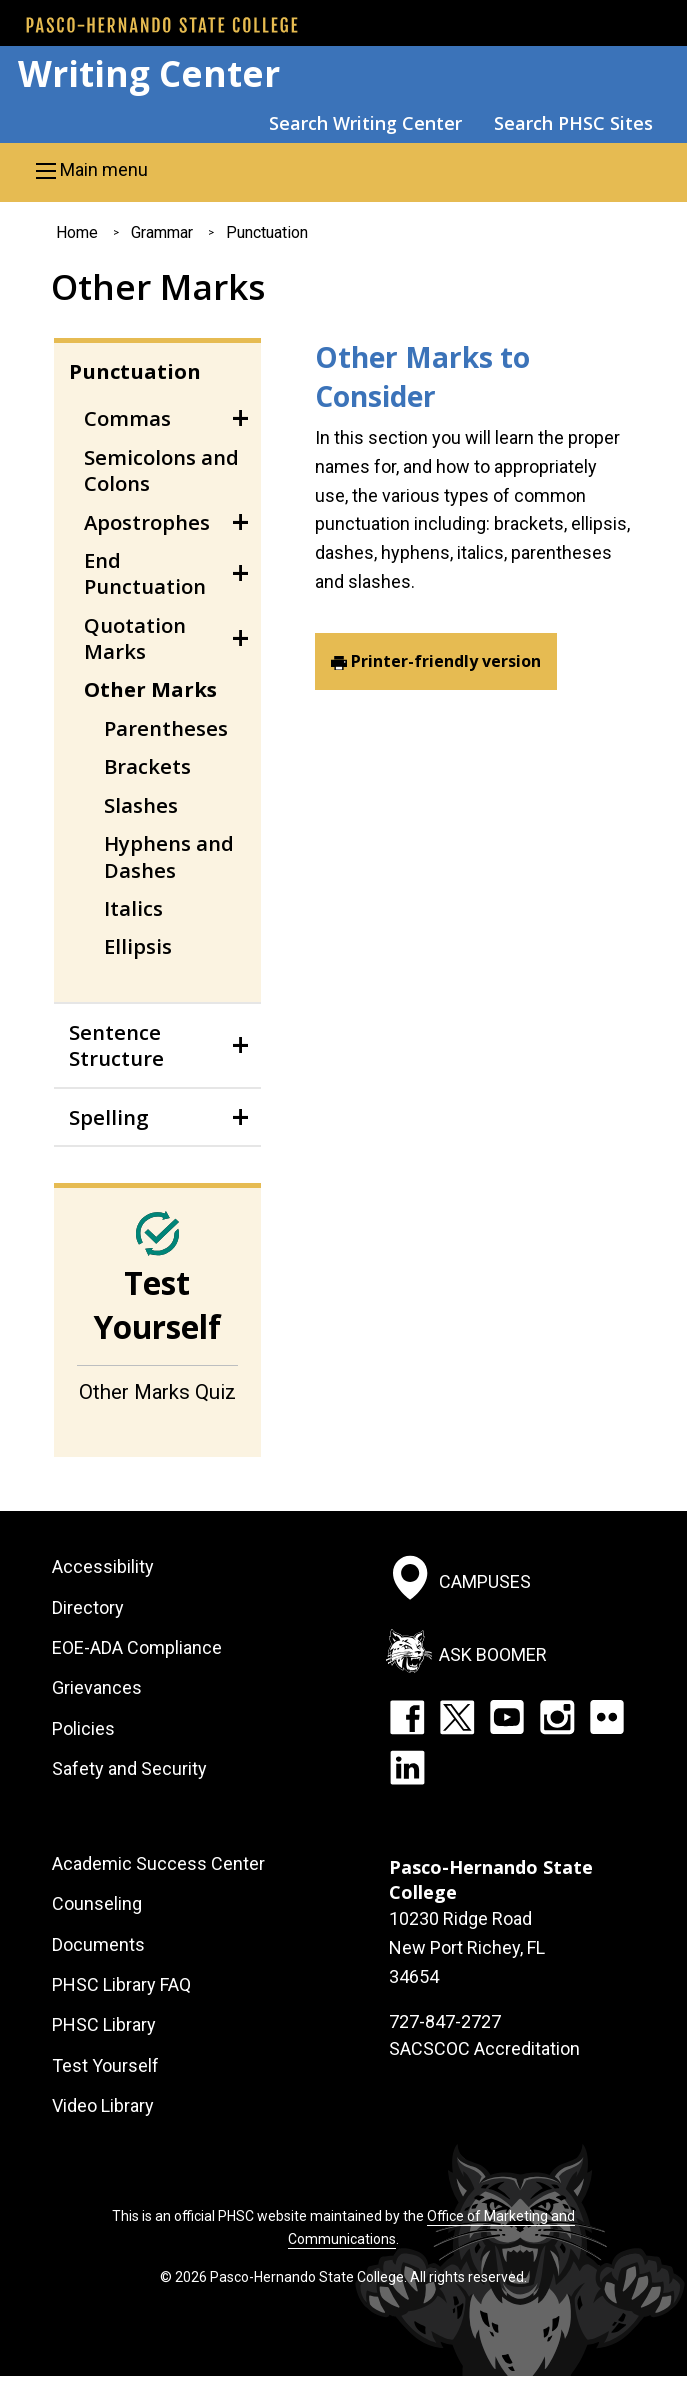 Image resolution: width=687 pixels, height=2403 pixels. I want to click on Test Yourself, so click(105, 2065).